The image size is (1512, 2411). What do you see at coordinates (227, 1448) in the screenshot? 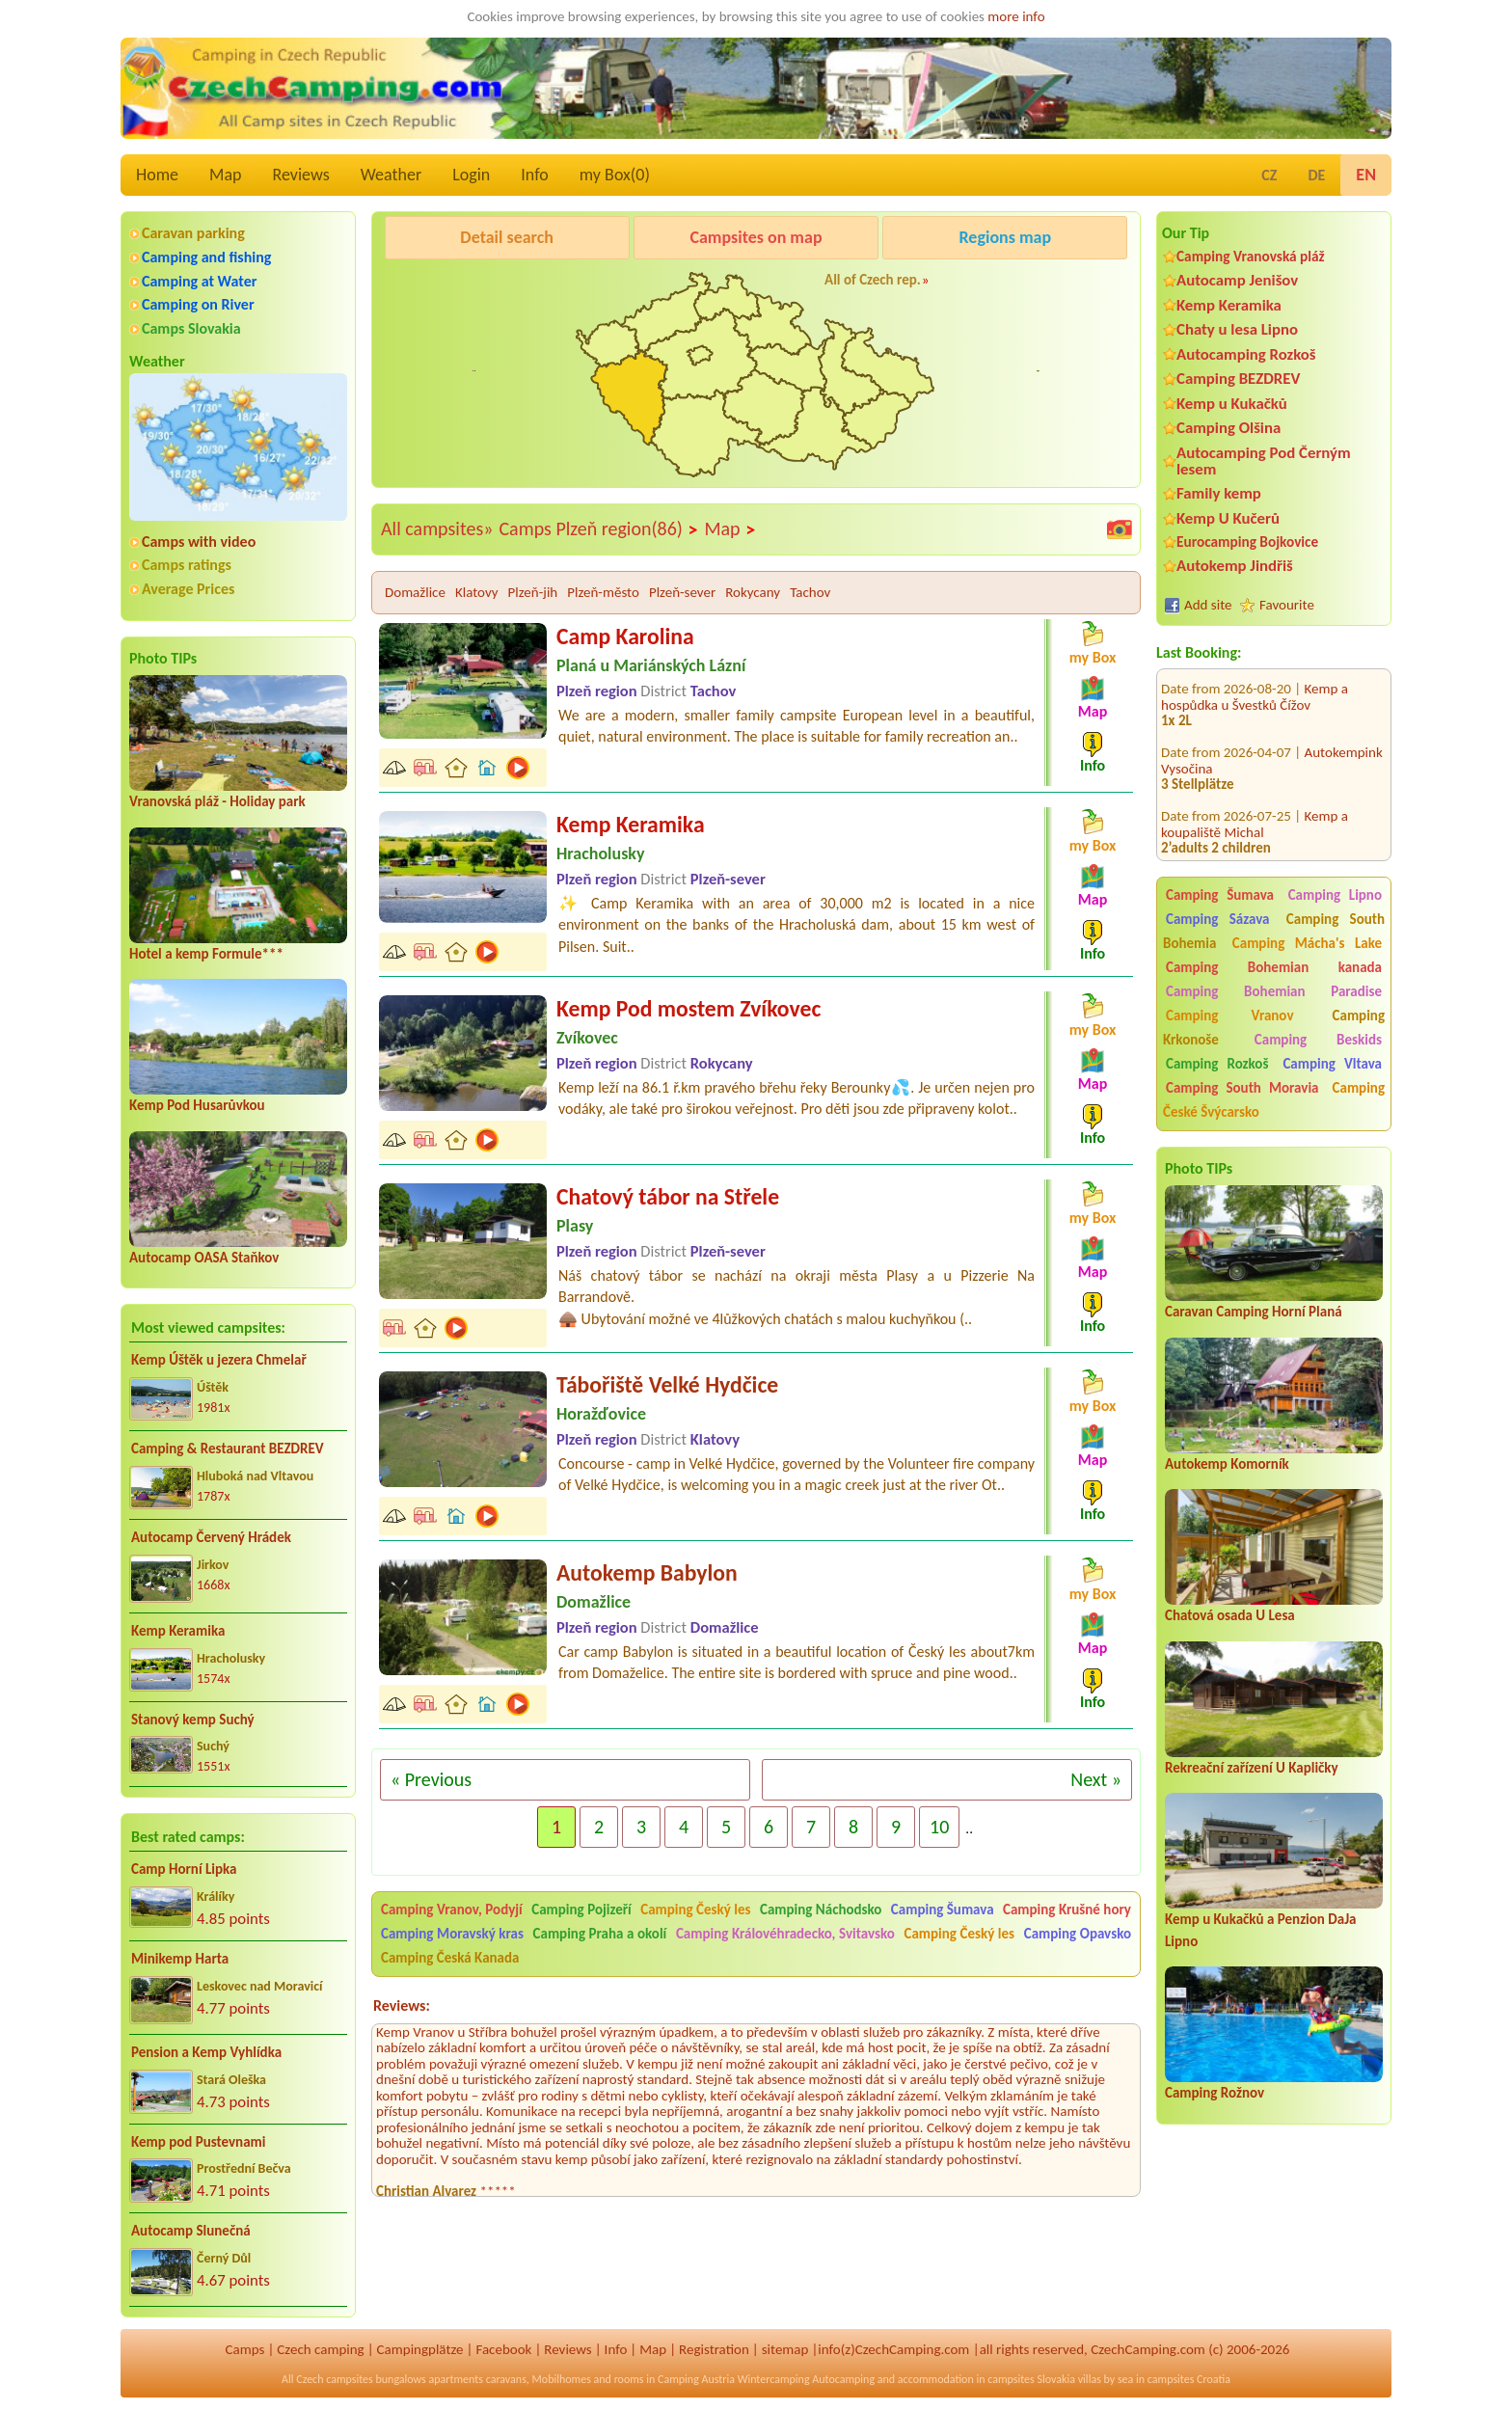
I see `Camping & Restaurant BEZDREV` at bounding box center [227, 1448].